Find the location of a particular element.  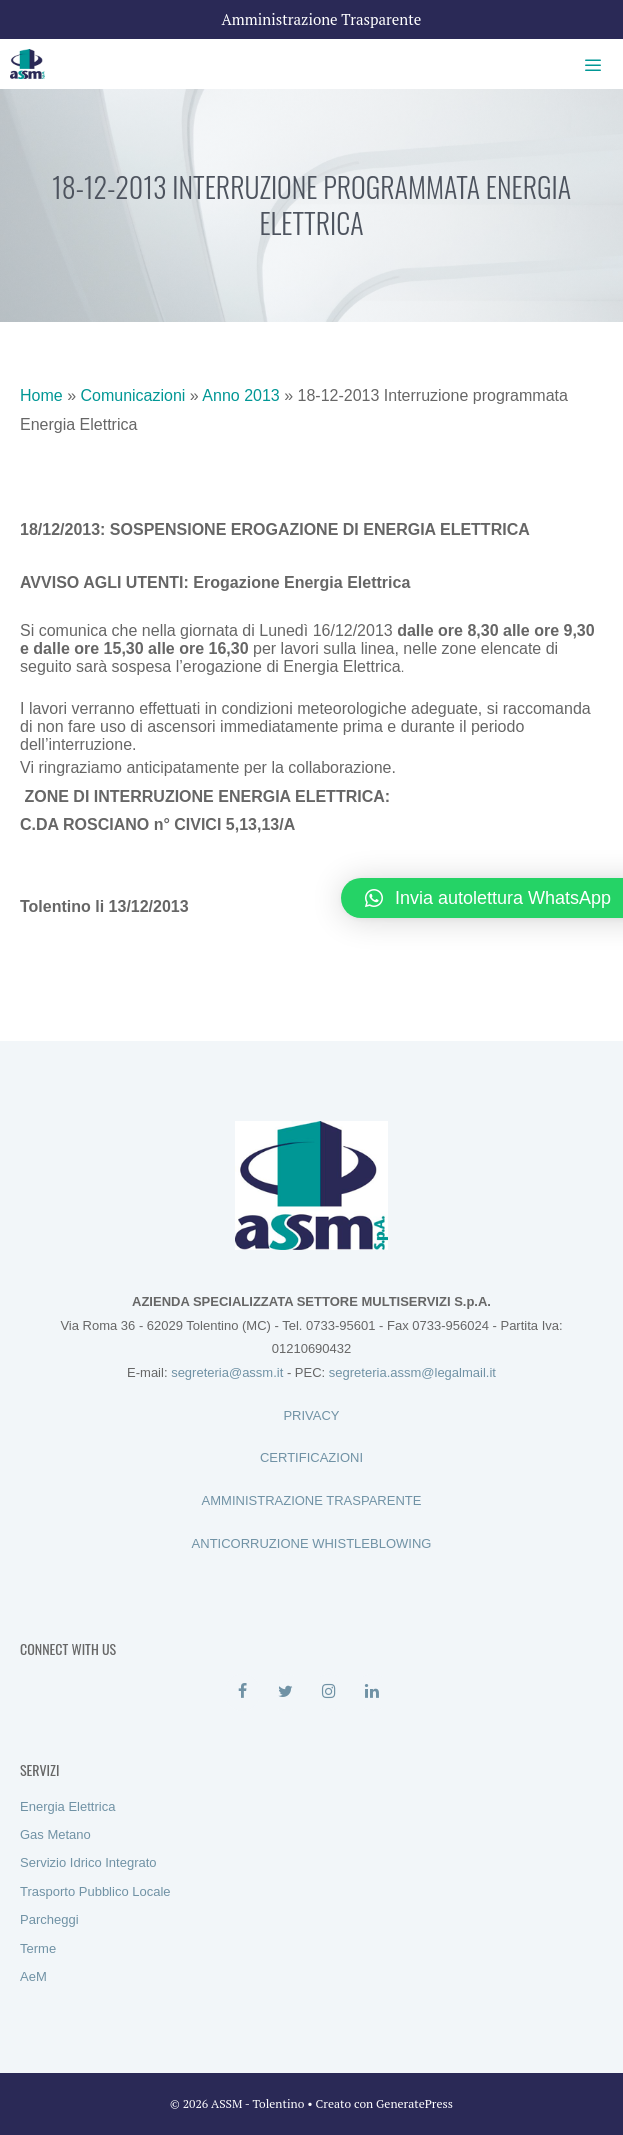

Comunicazioni is located at coordinates (132, 395).